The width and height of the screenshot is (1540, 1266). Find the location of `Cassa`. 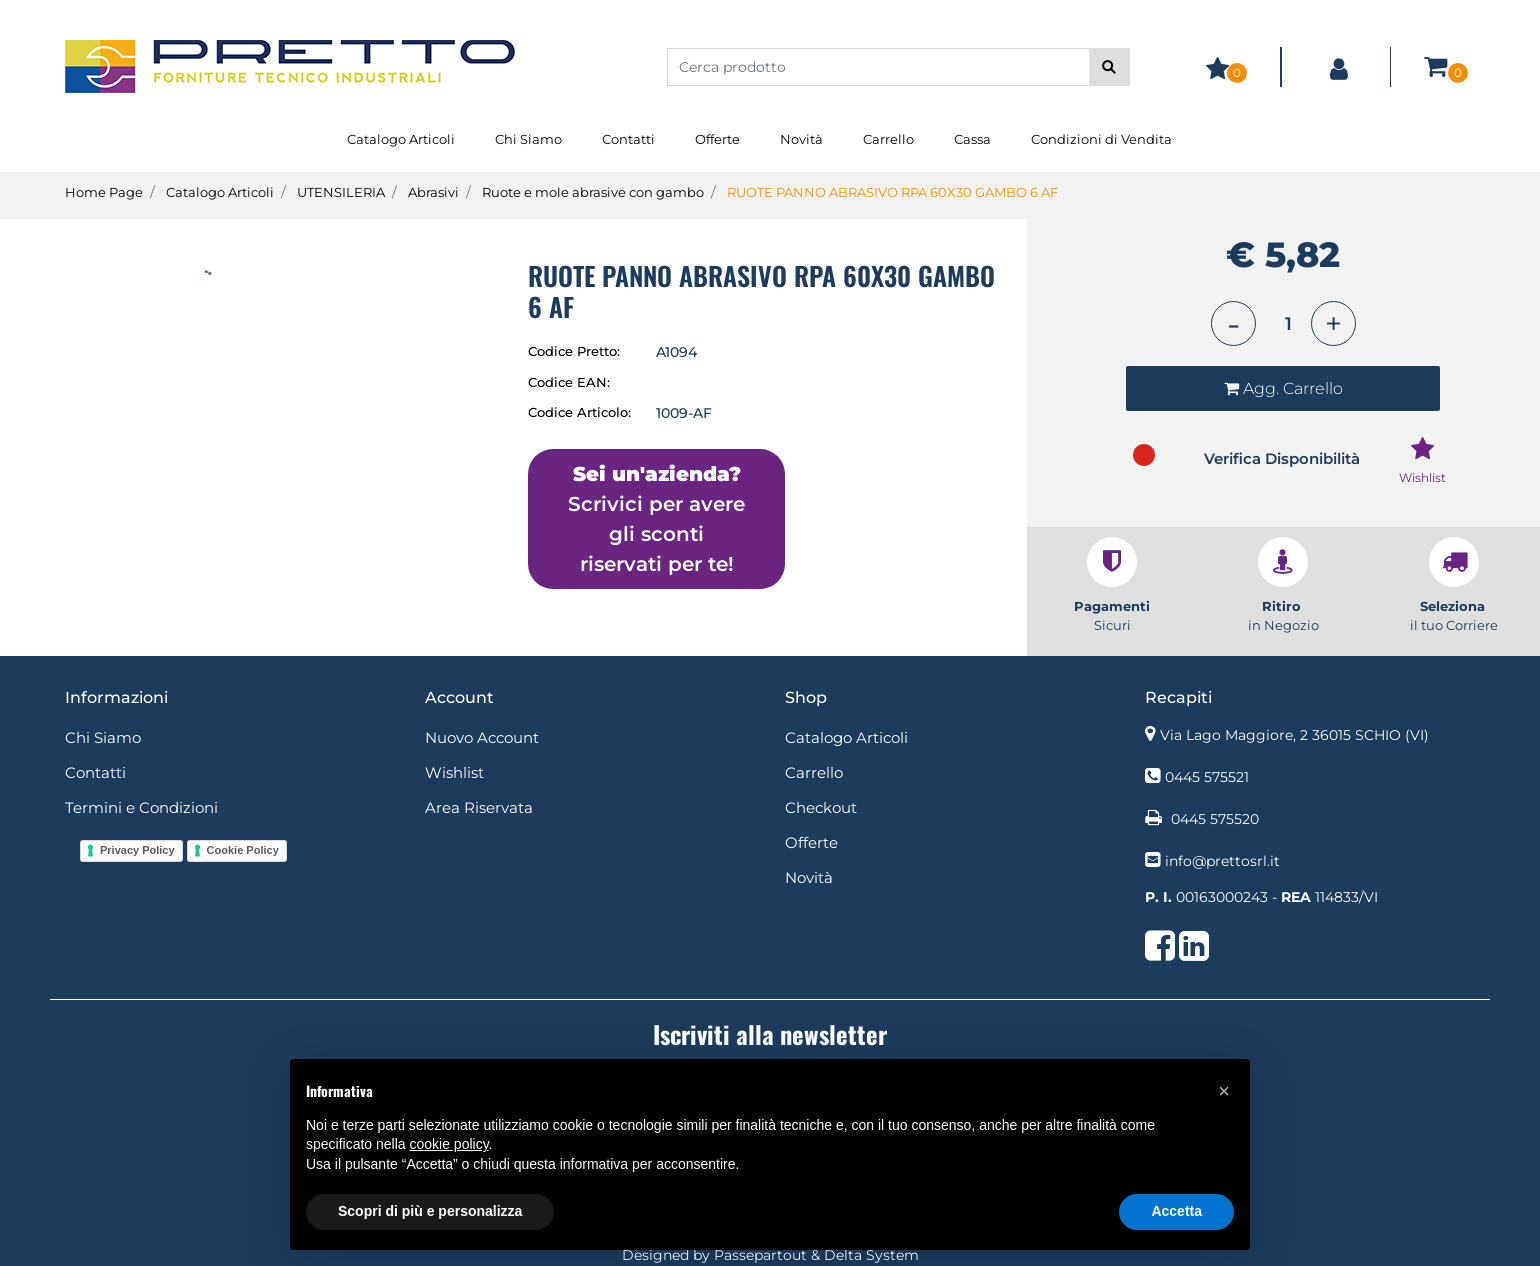

Cassa is located at coordinates (972, 139).